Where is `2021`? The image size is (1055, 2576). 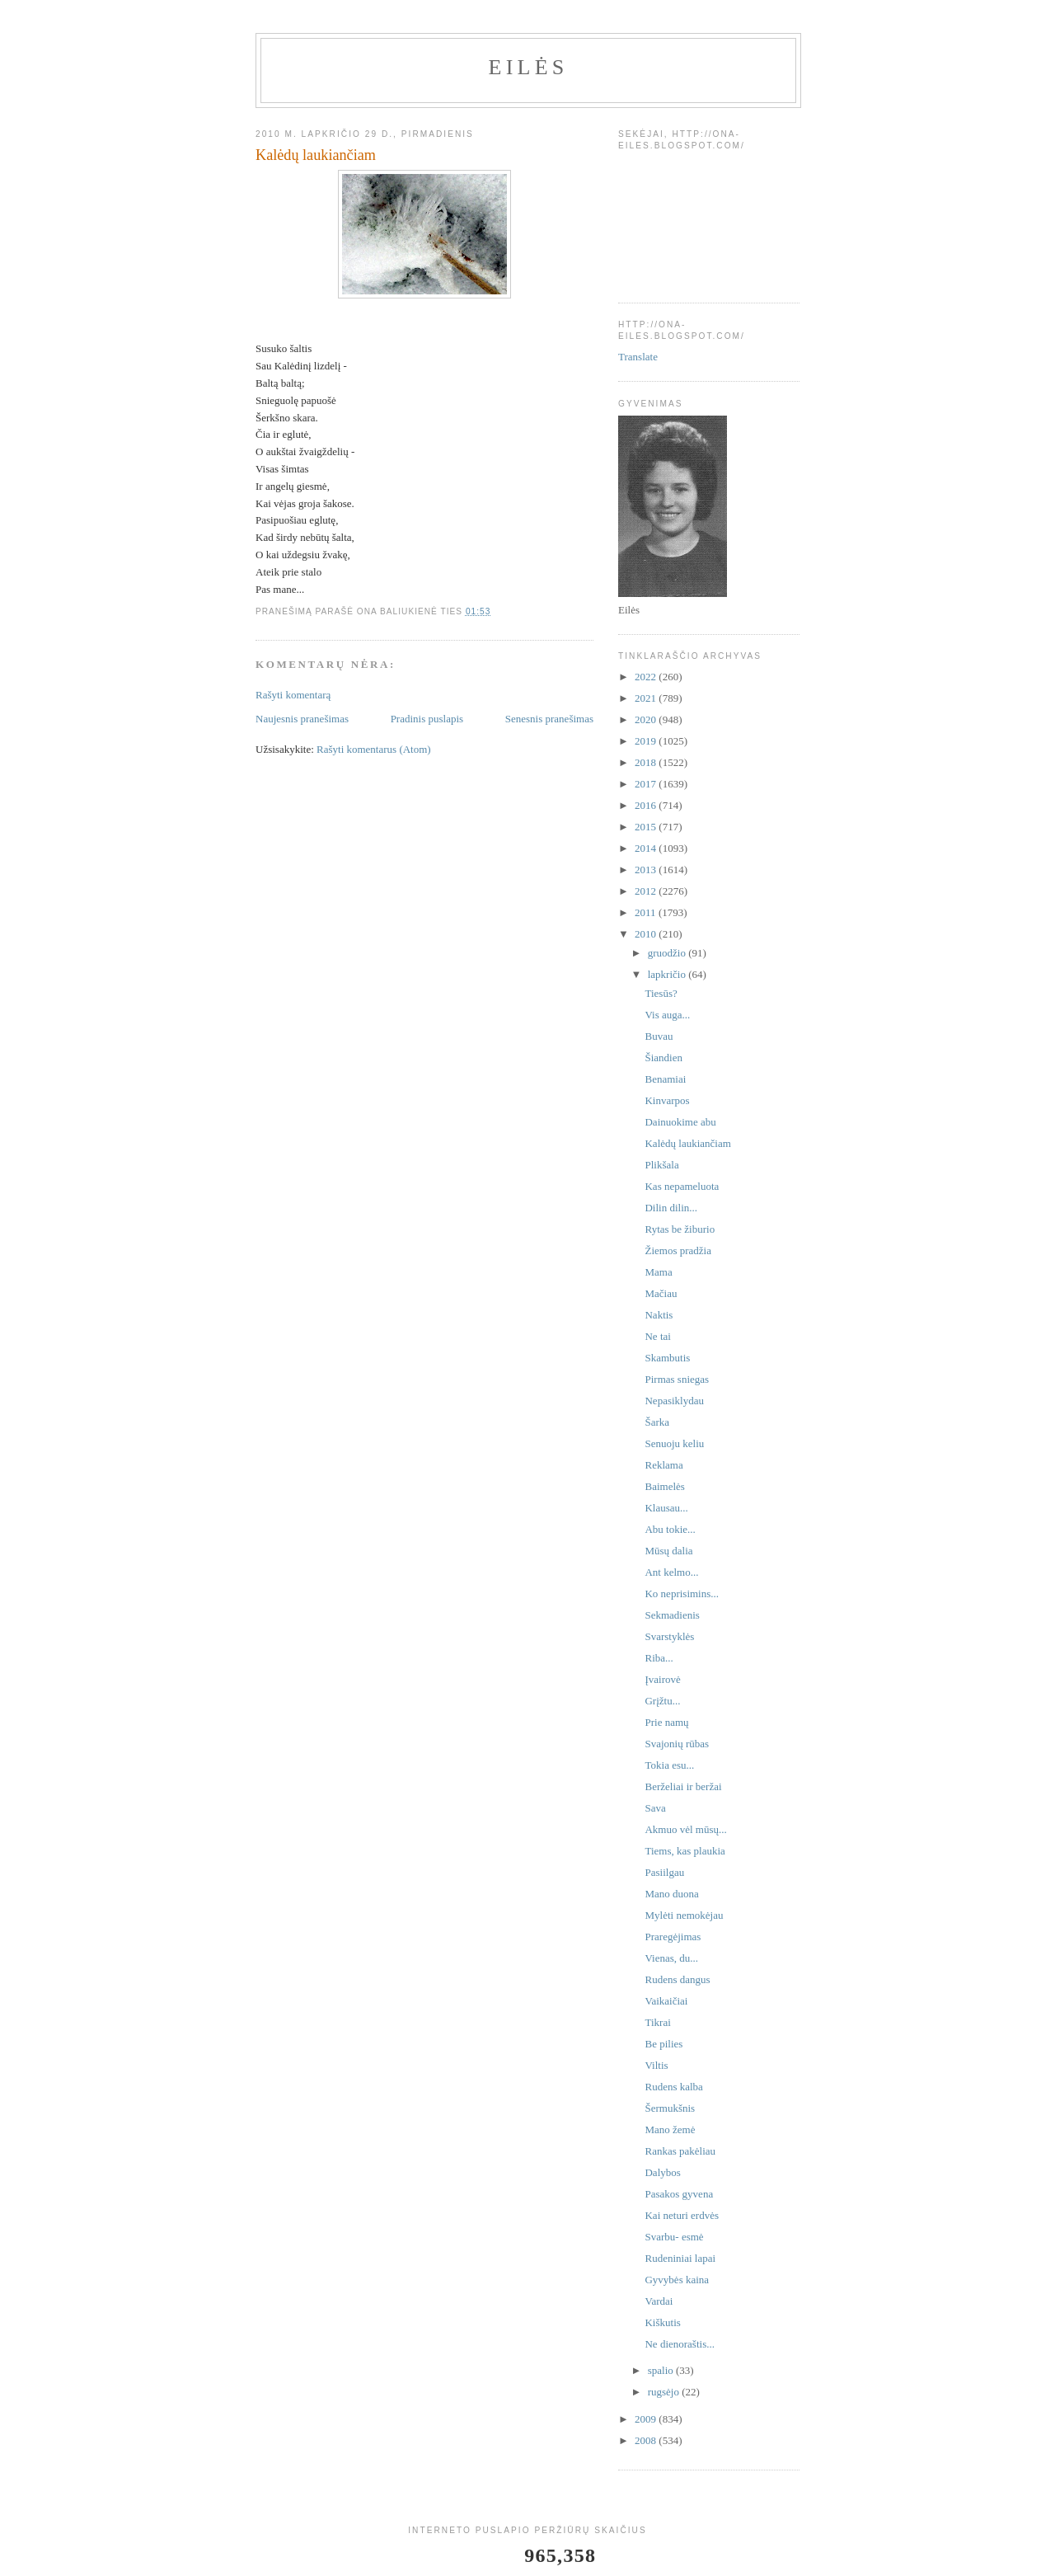 2021 is located at coordinates (647, 698).